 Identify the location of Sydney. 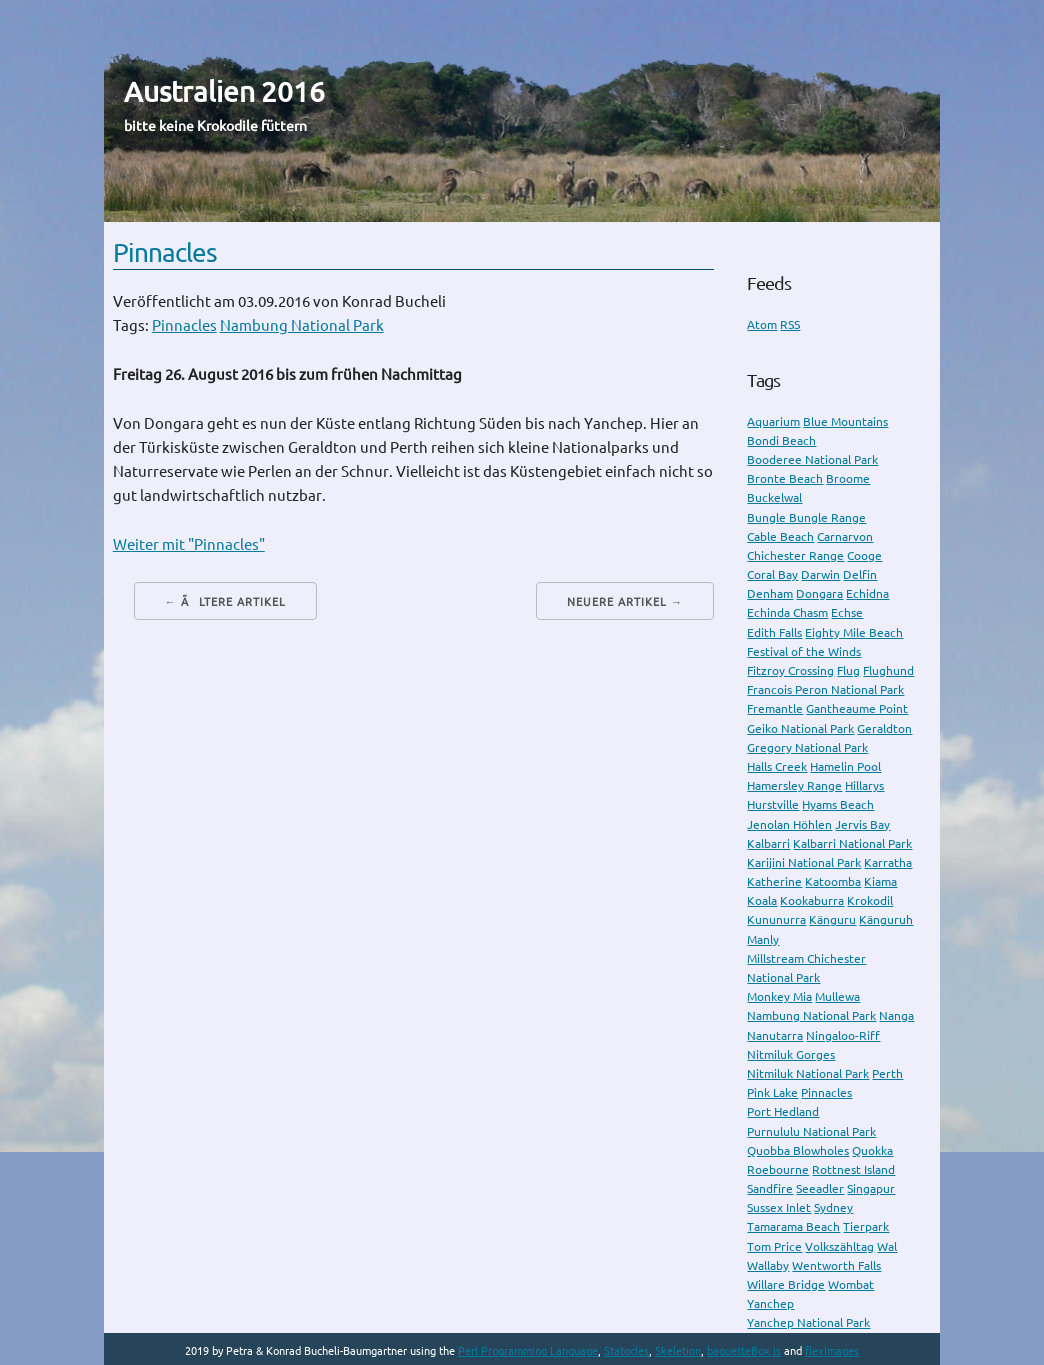
(833, 1207).